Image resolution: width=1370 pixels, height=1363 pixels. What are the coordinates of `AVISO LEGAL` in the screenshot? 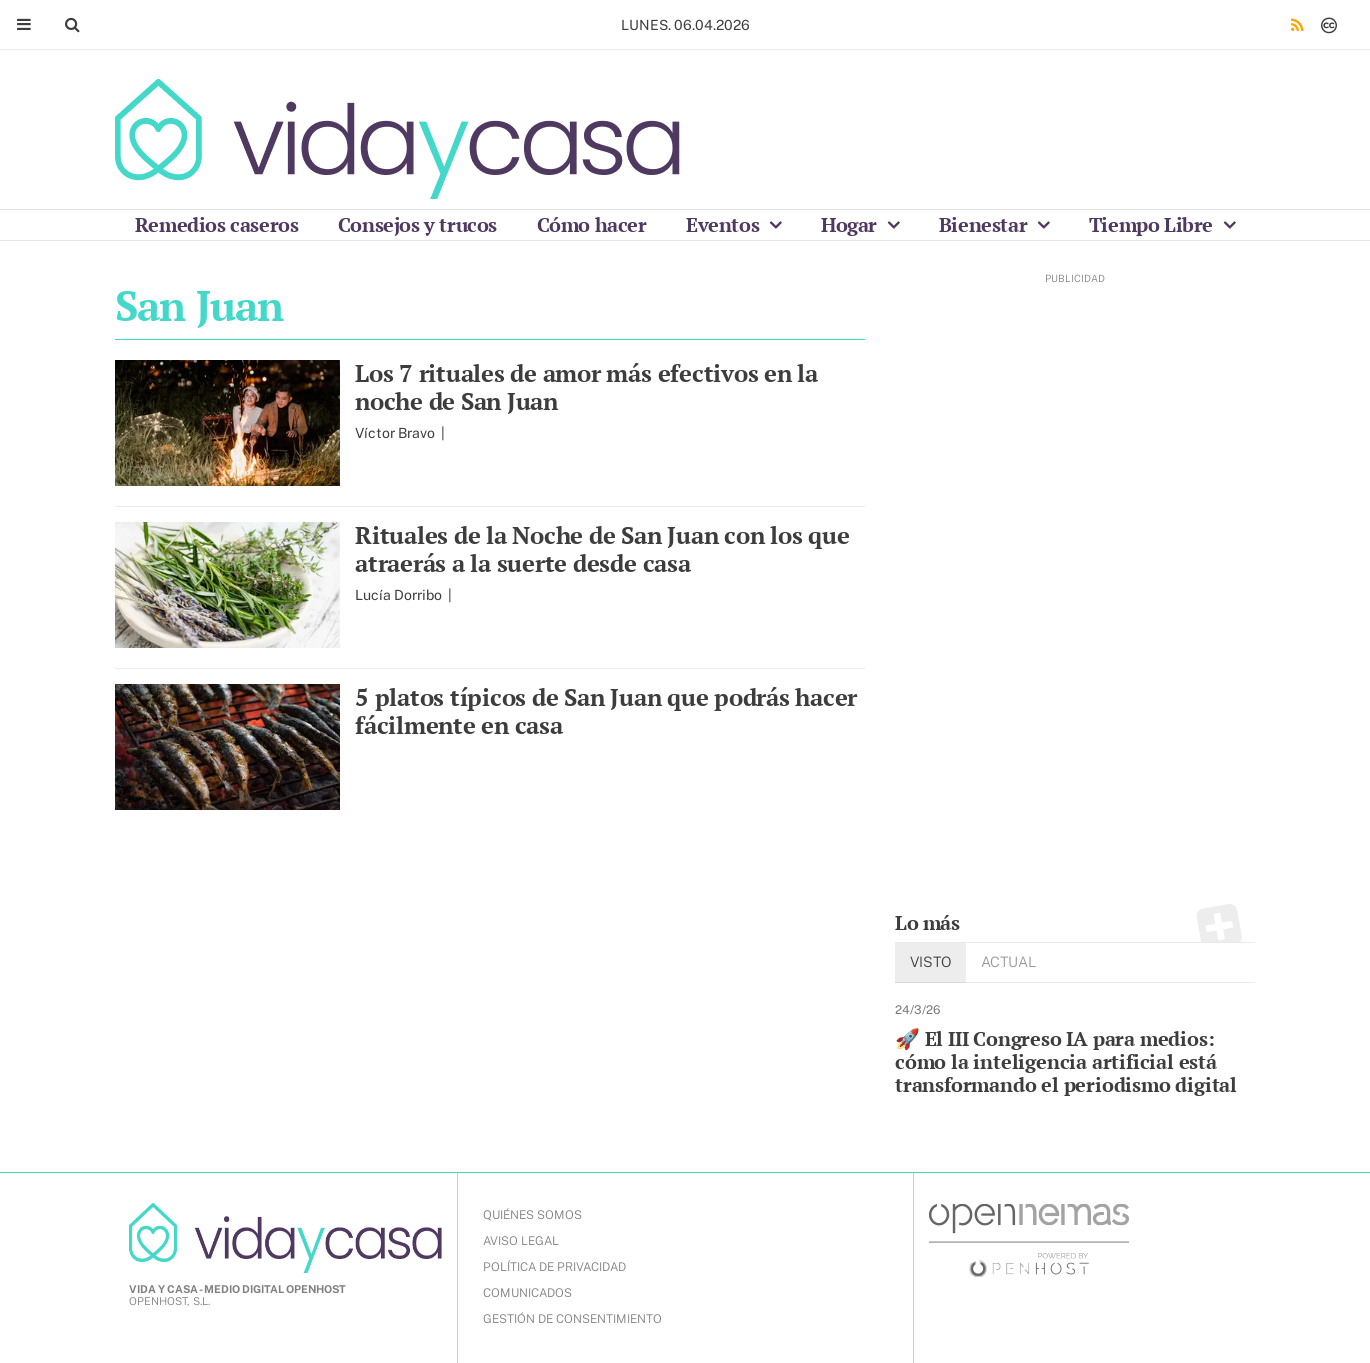 It's located at (521, 1241).